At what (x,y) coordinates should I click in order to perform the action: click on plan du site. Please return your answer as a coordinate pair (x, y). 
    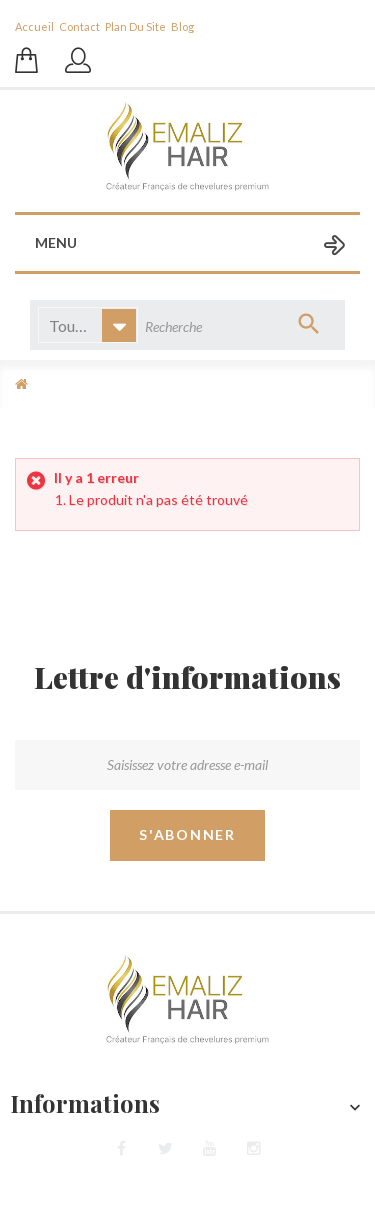
    Looking at the image, I should click on (135, 26).